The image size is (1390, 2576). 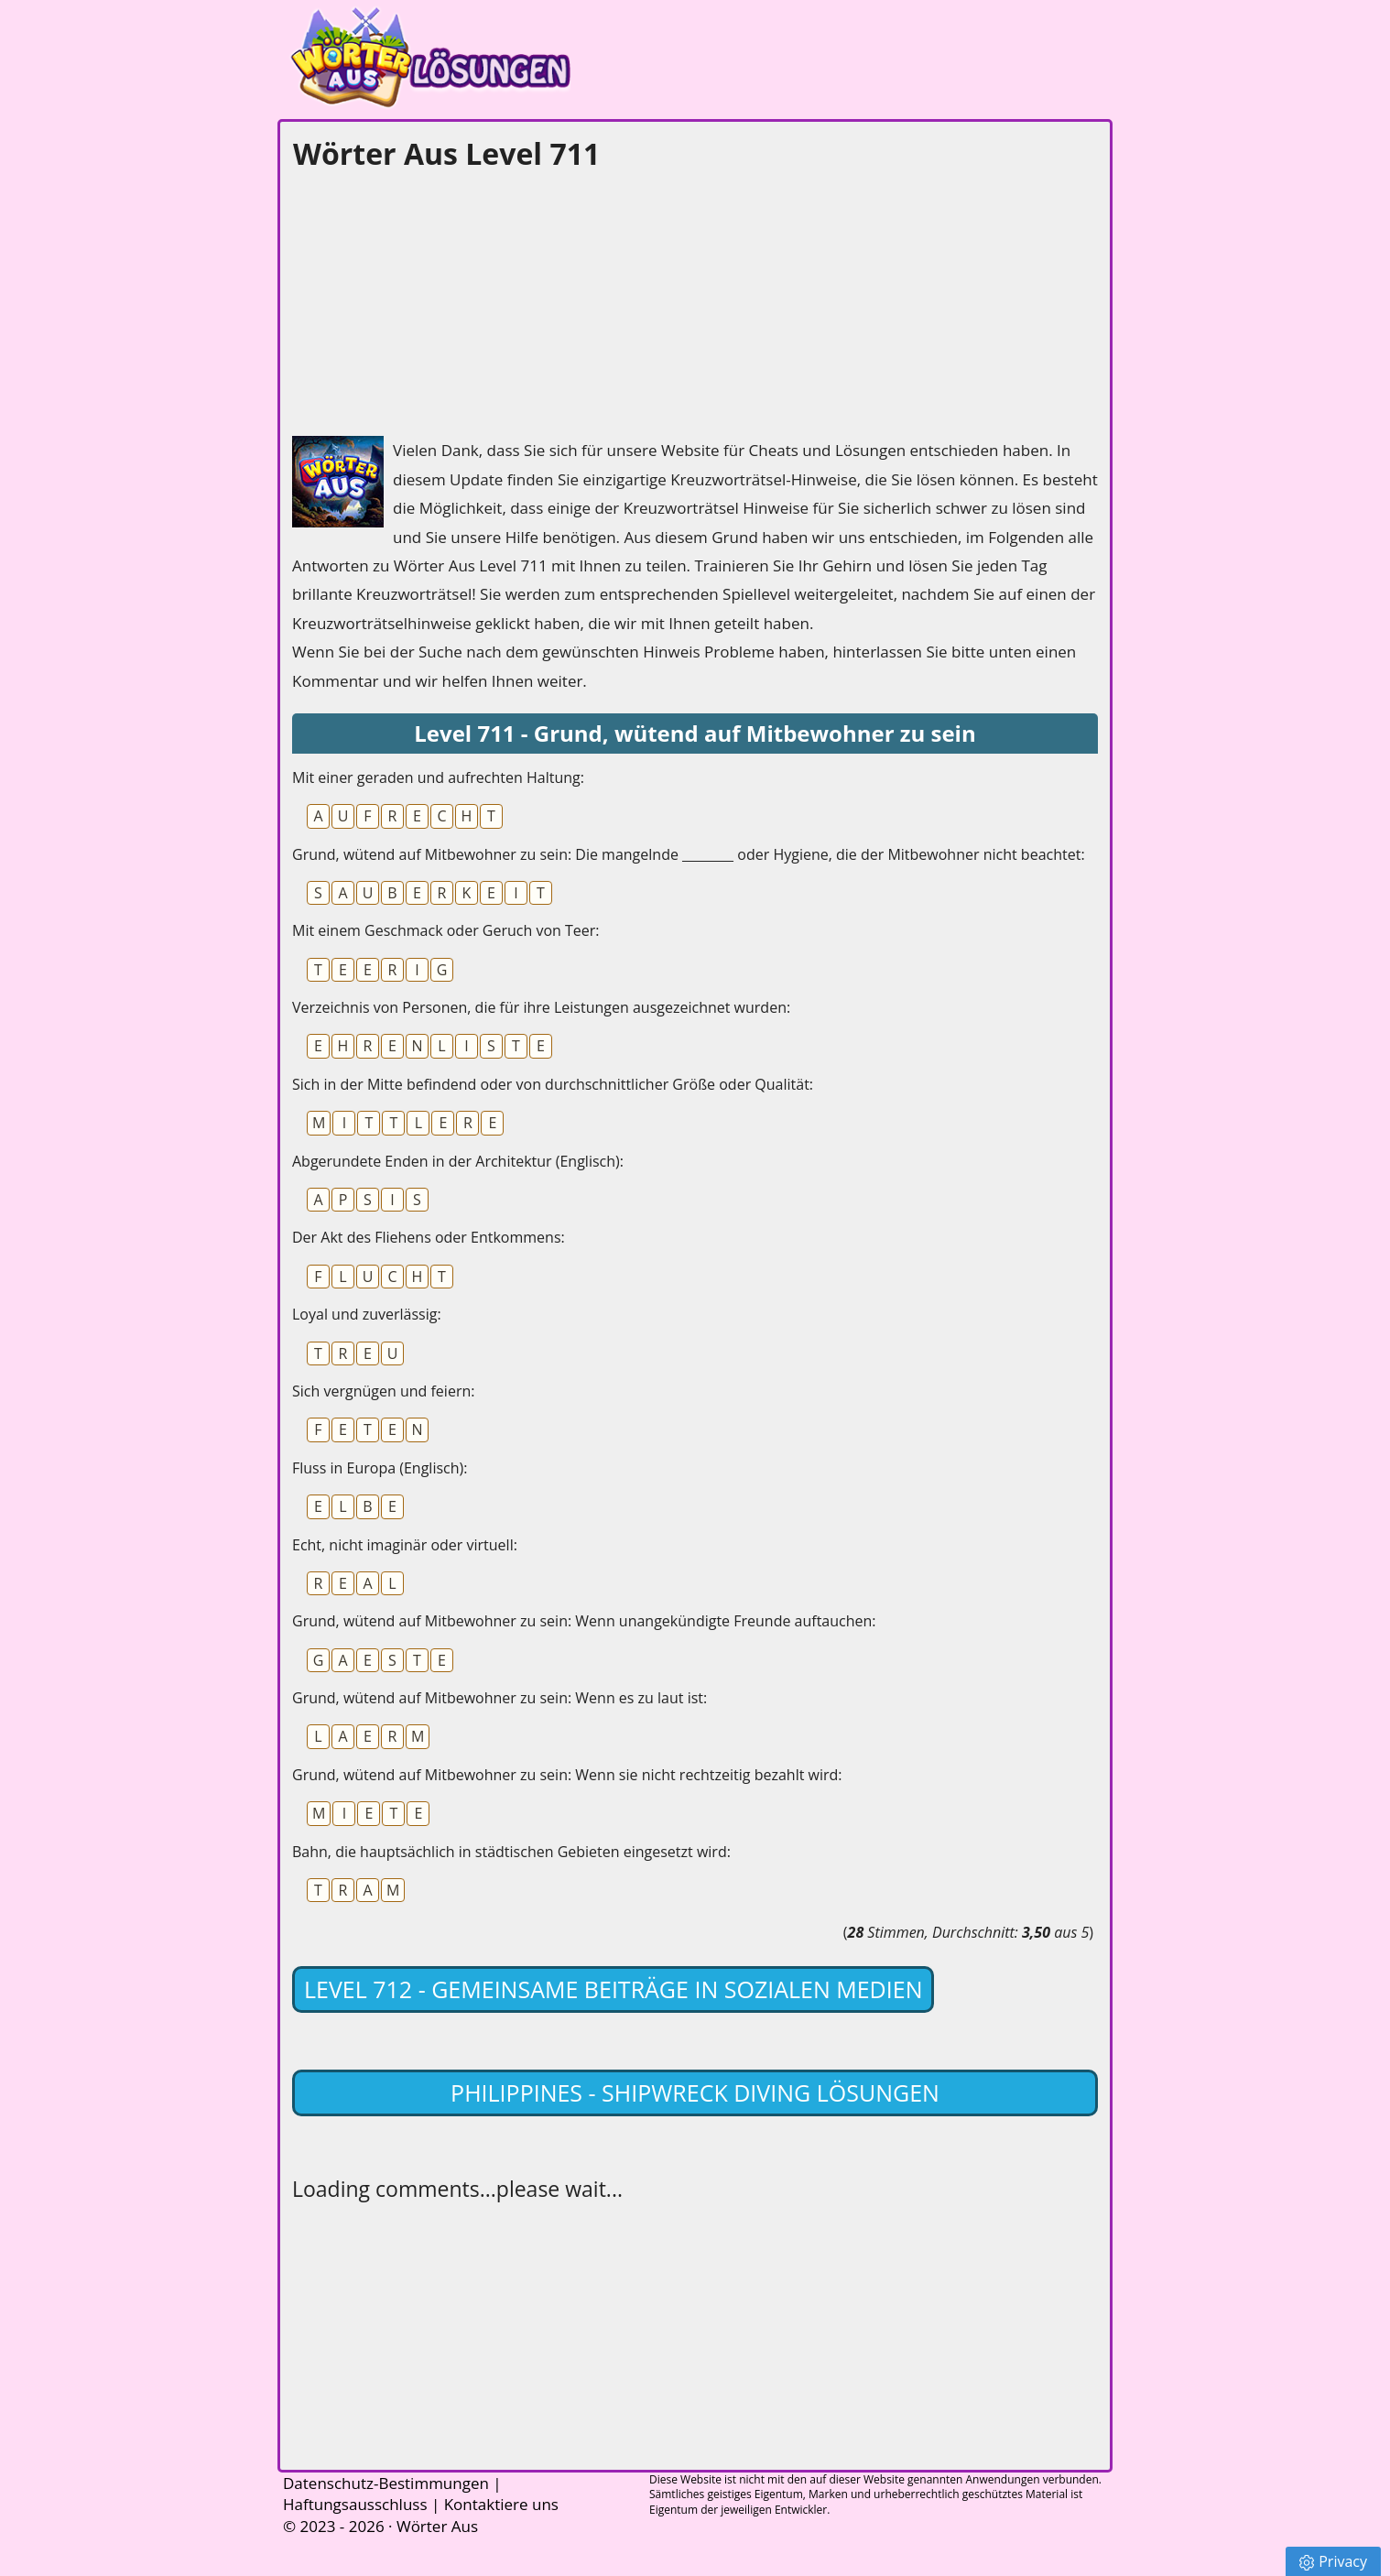 What do you see at coordinates (446, 930) in the screenshot?
I see `Mit einem Geschmack oder Geruch von Teer:` at bounding box center [446, 930].